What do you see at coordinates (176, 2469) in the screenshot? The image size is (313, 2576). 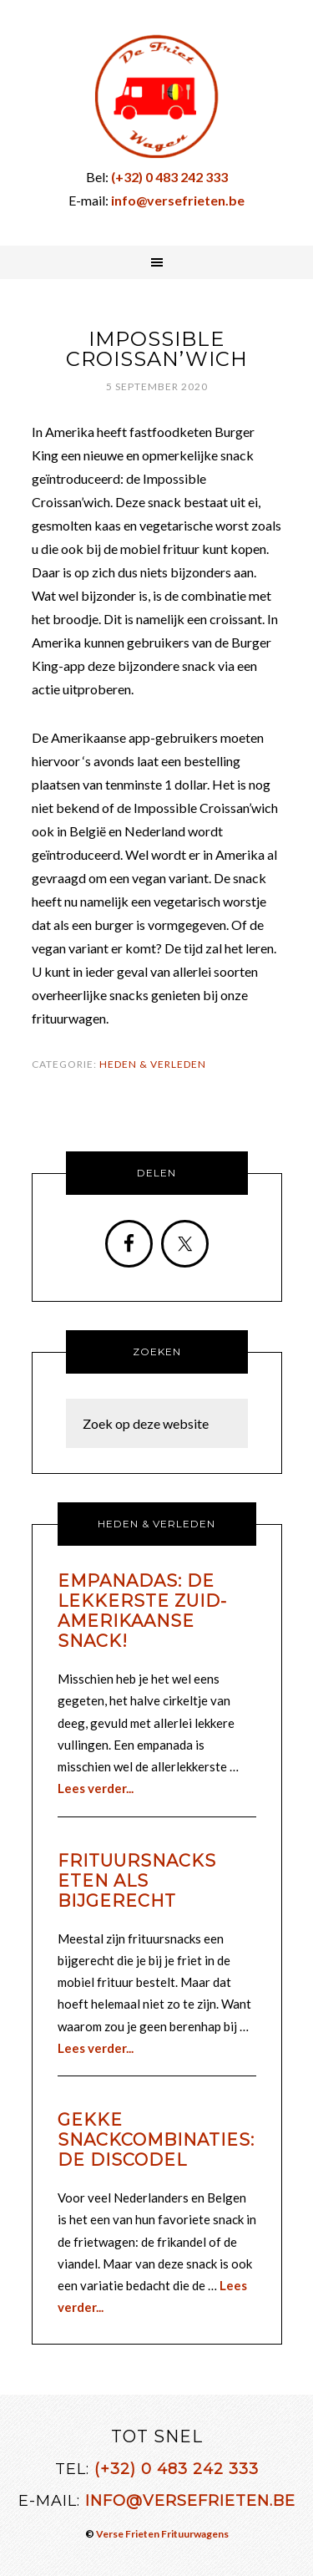 I see `(+32) 0 483 242 333` at bounding box center [176, 2469].